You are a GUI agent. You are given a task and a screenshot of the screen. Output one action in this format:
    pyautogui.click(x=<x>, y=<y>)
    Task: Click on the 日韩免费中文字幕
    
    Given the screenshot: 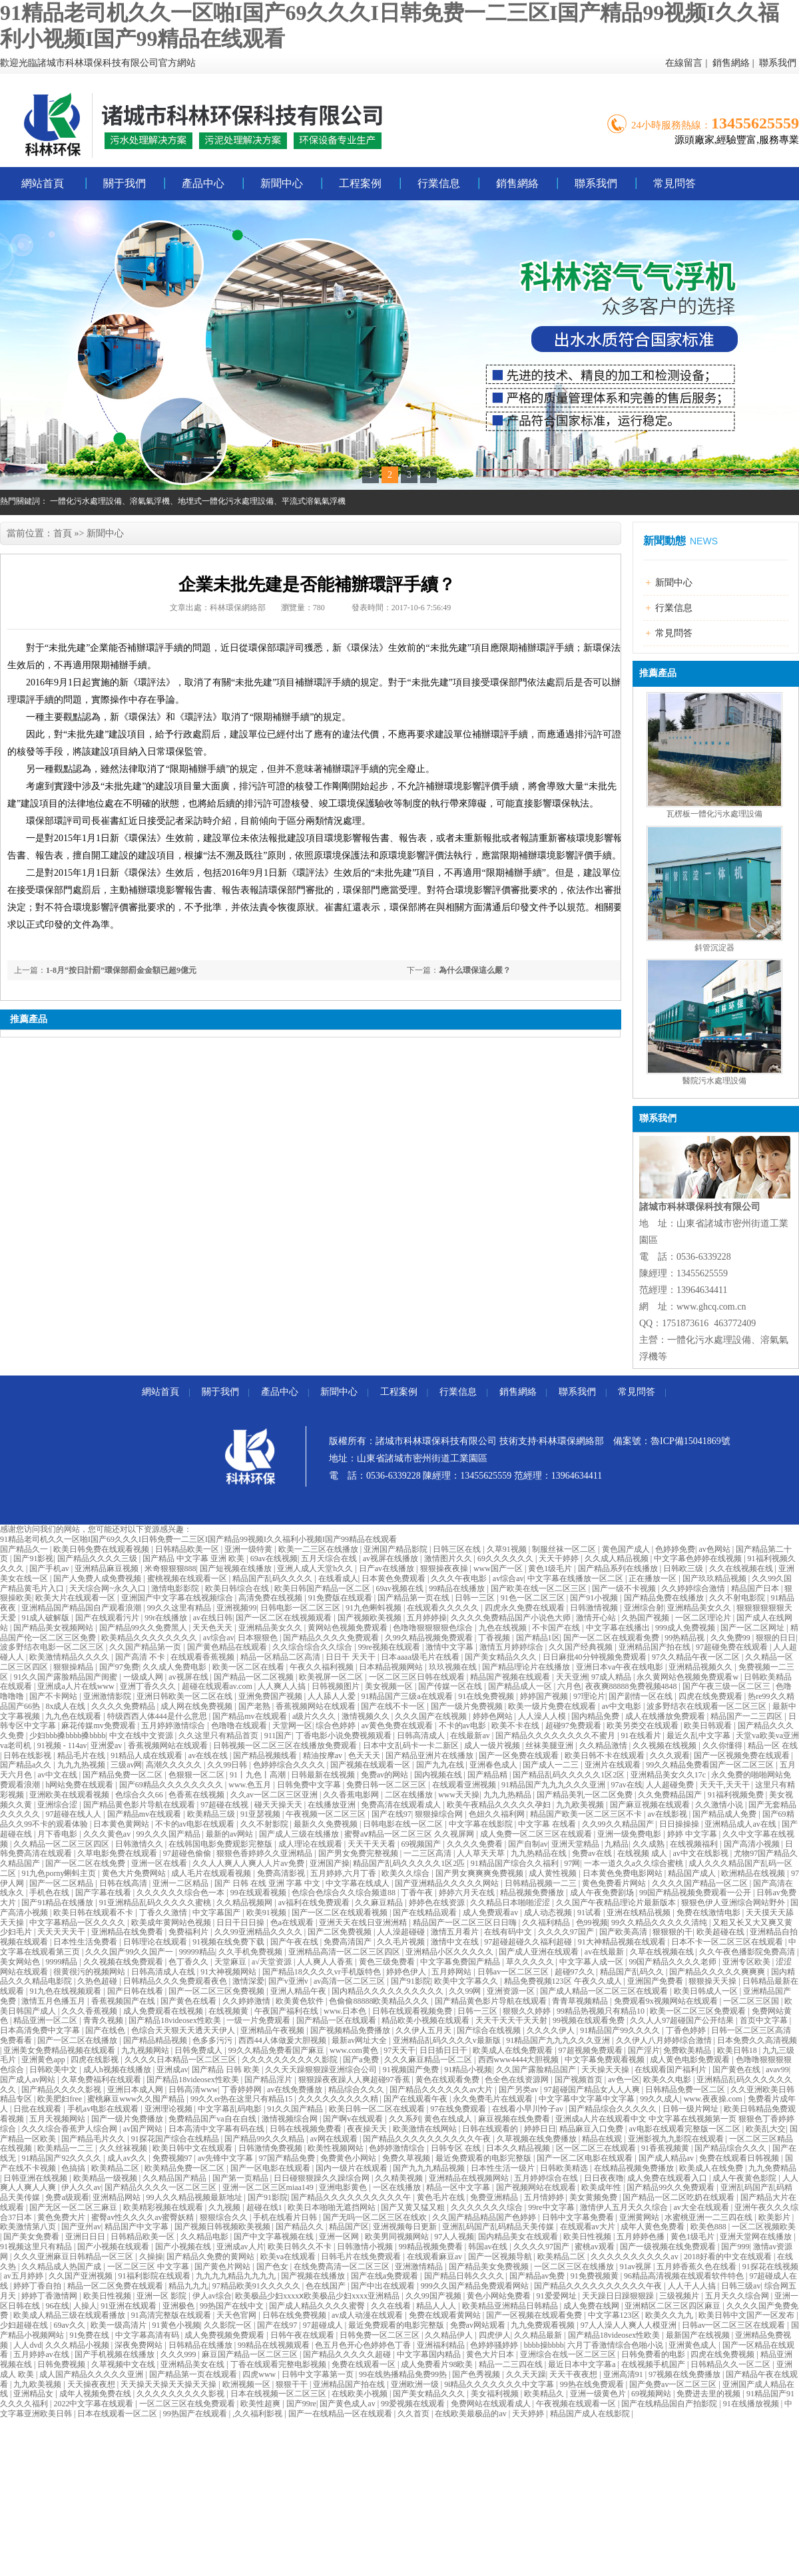 What is the action you would take?
    pyautogui.click(x=310, y=1784)
    